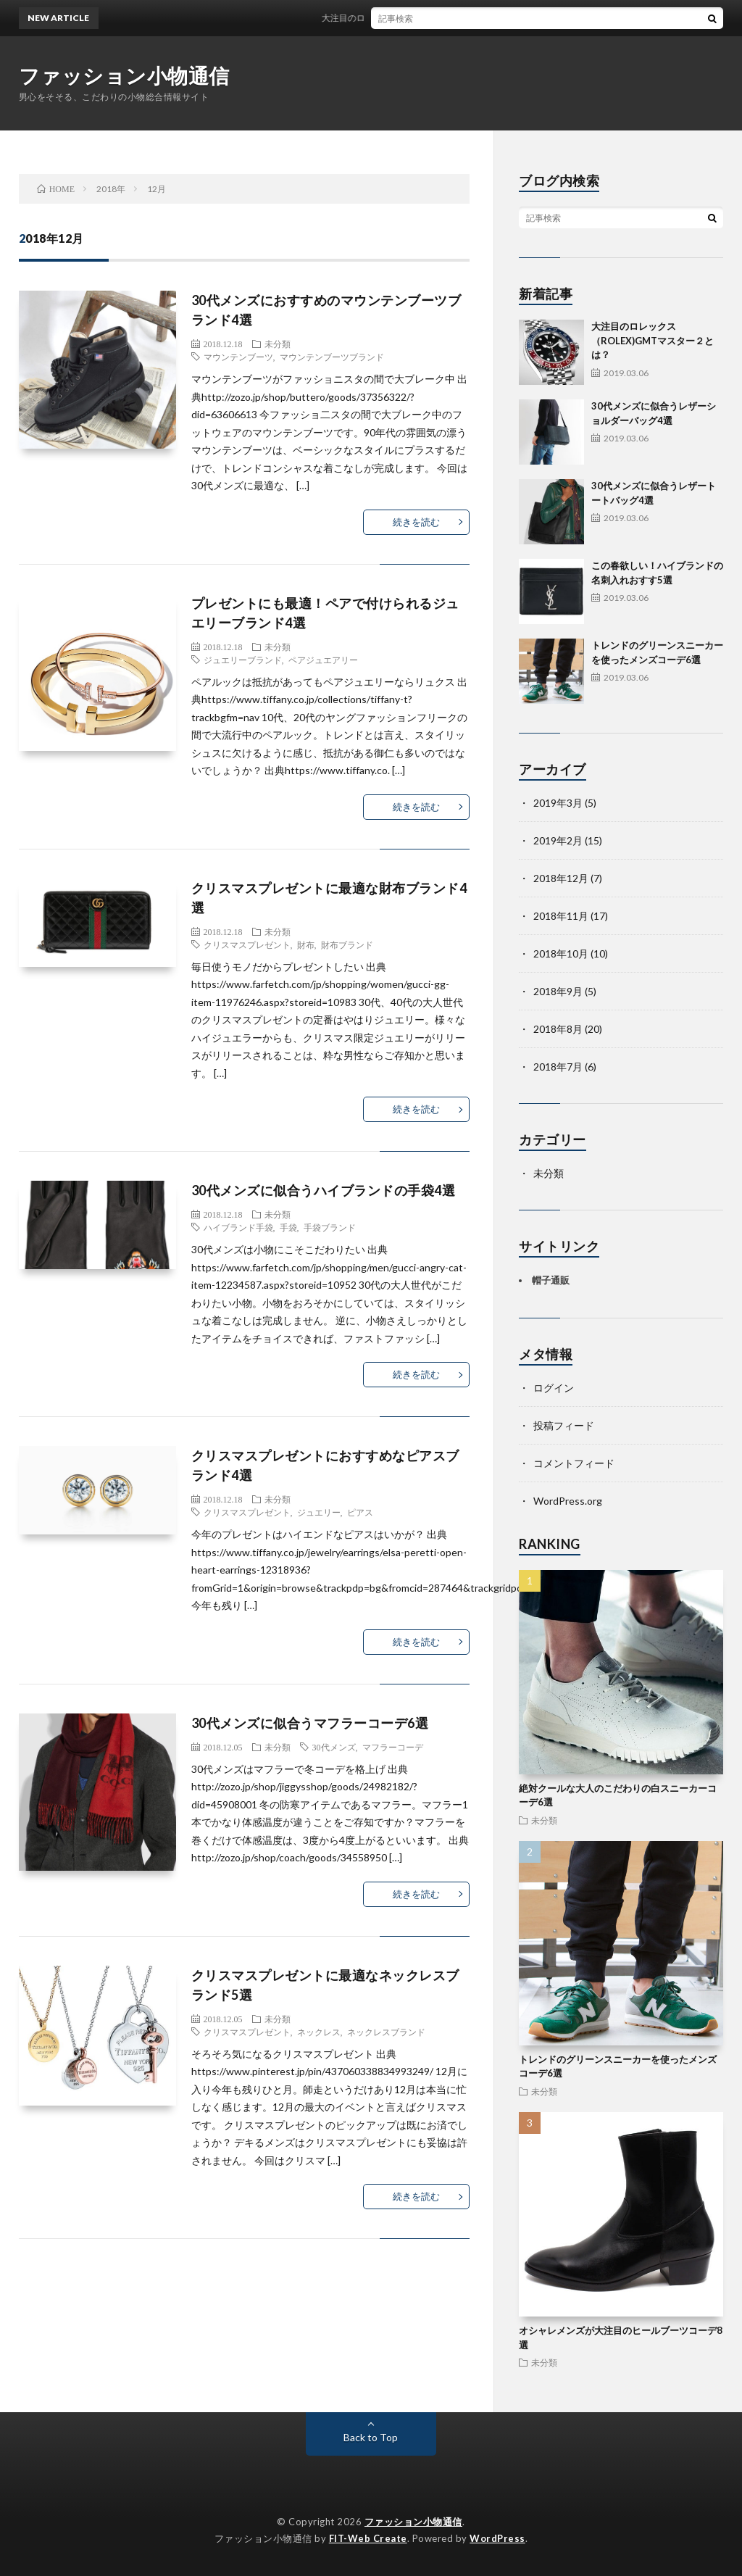  Describe the element at coordinates (370, 2437) in the screenshot. I see `Back to Top` at that location.